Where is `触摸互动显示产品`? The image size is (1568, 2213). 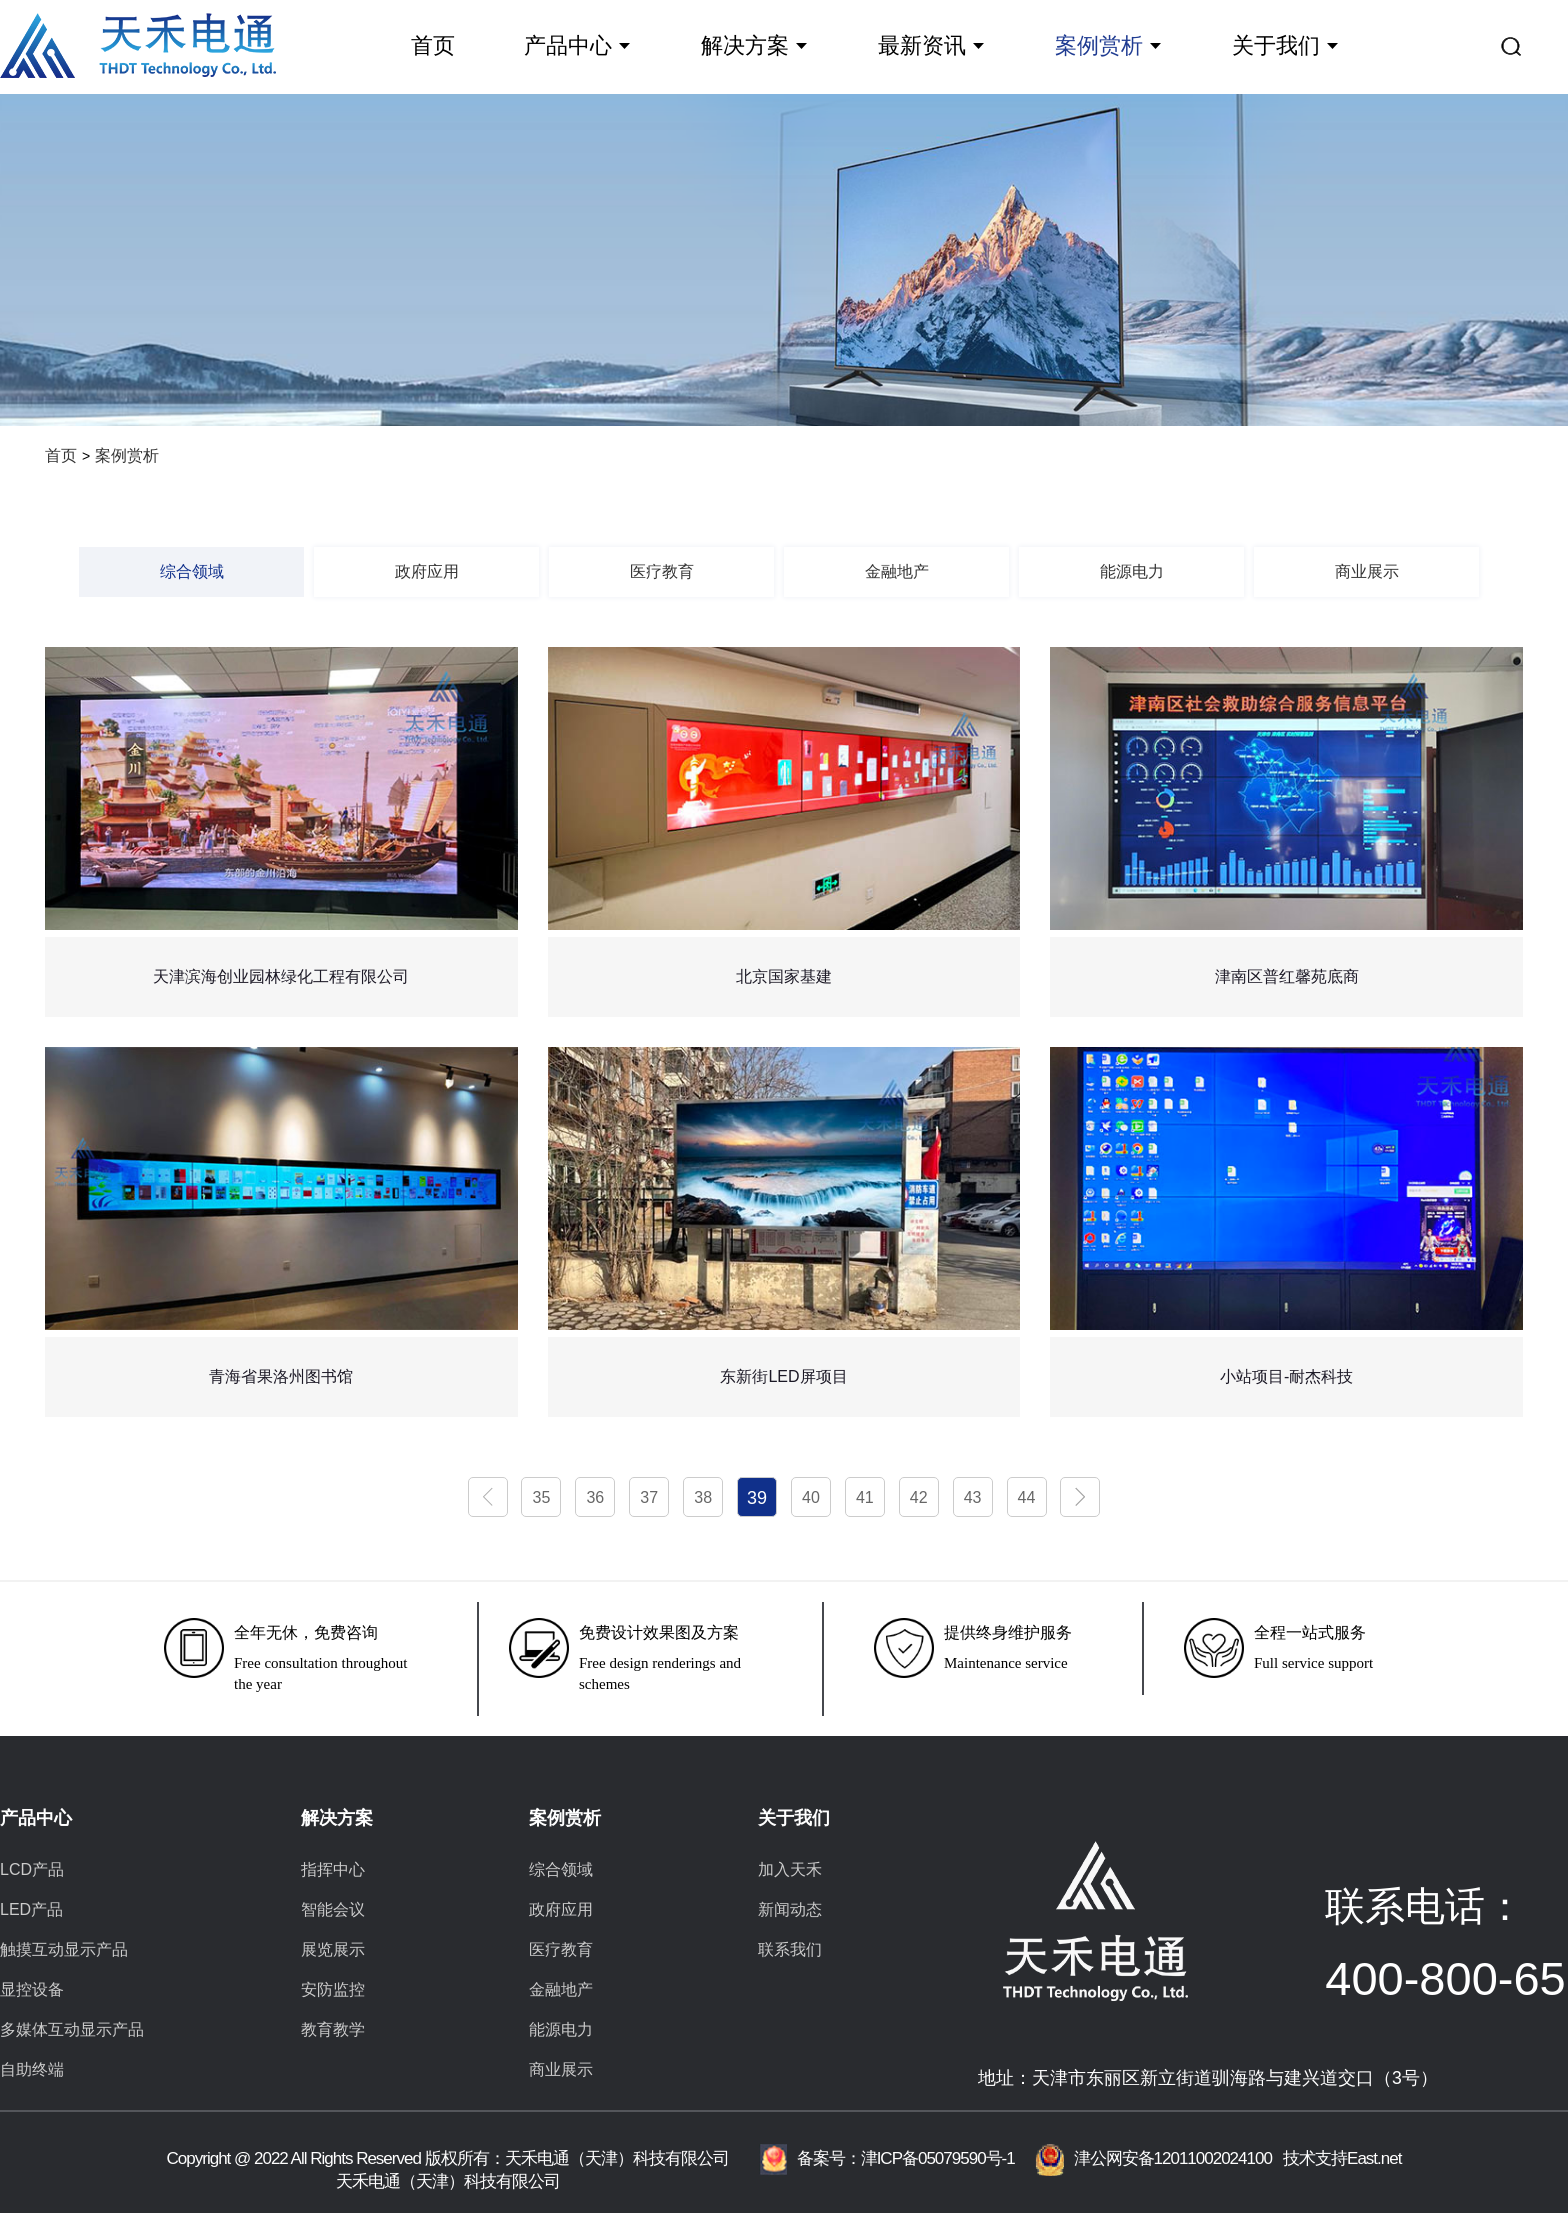
触摸互动显示产品 is located at coordinates (64, 1949).